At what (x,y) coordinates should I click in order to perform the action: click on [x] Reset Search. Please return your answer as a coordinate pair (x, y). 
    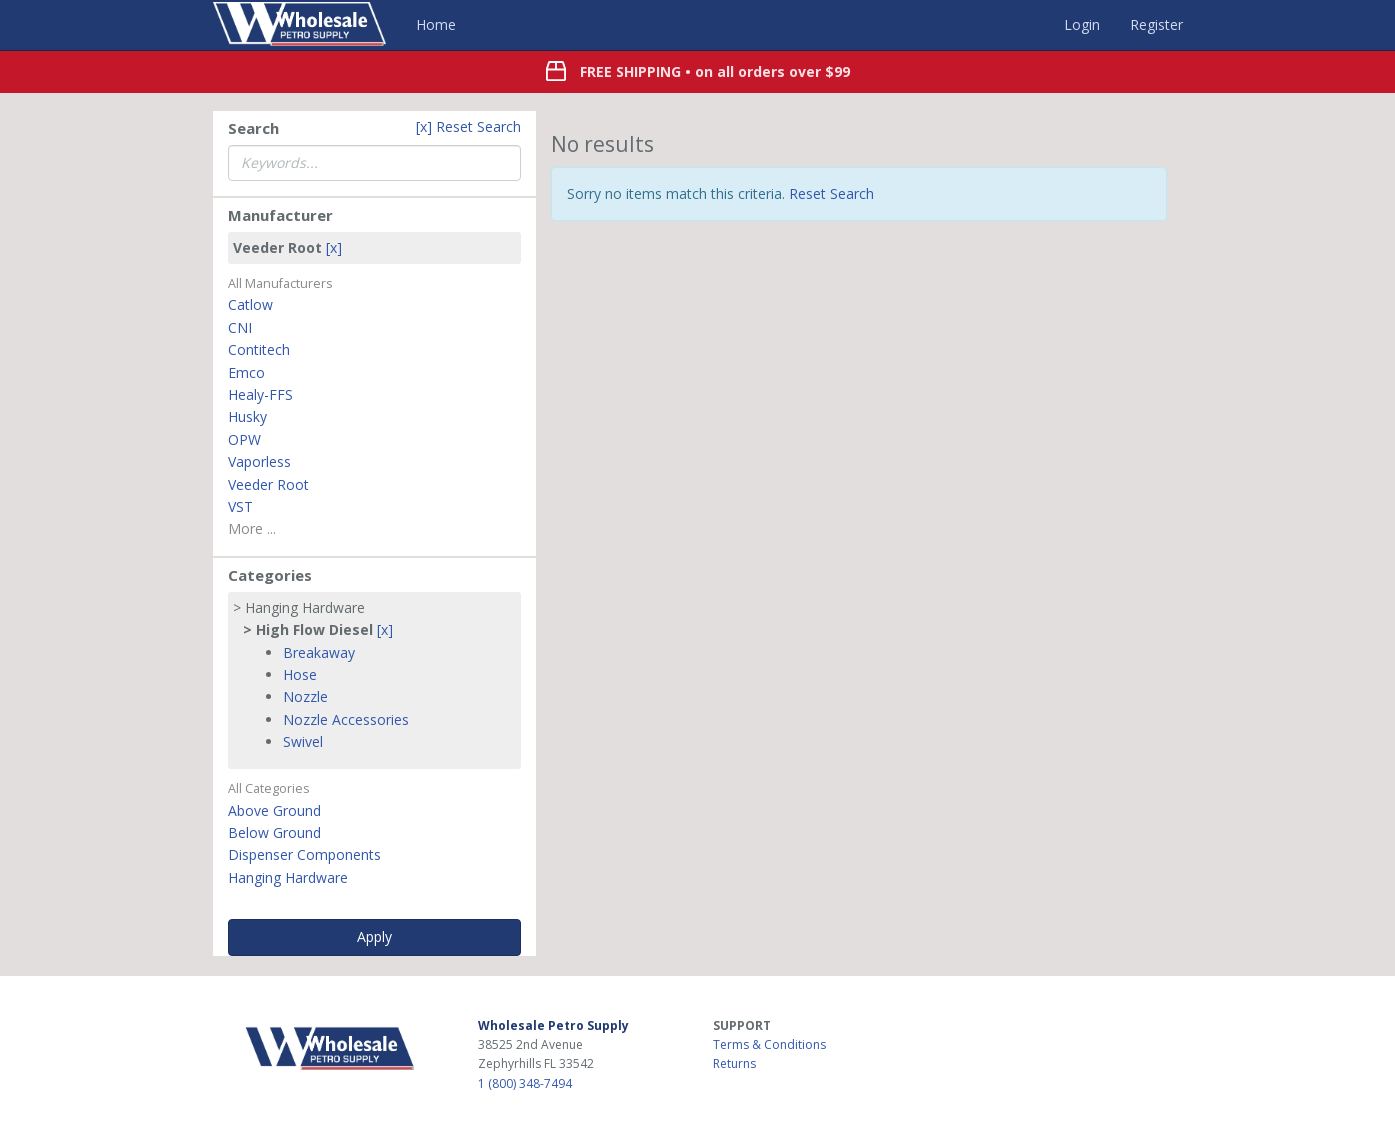
    Looking at the image, I should click on (468, 126).